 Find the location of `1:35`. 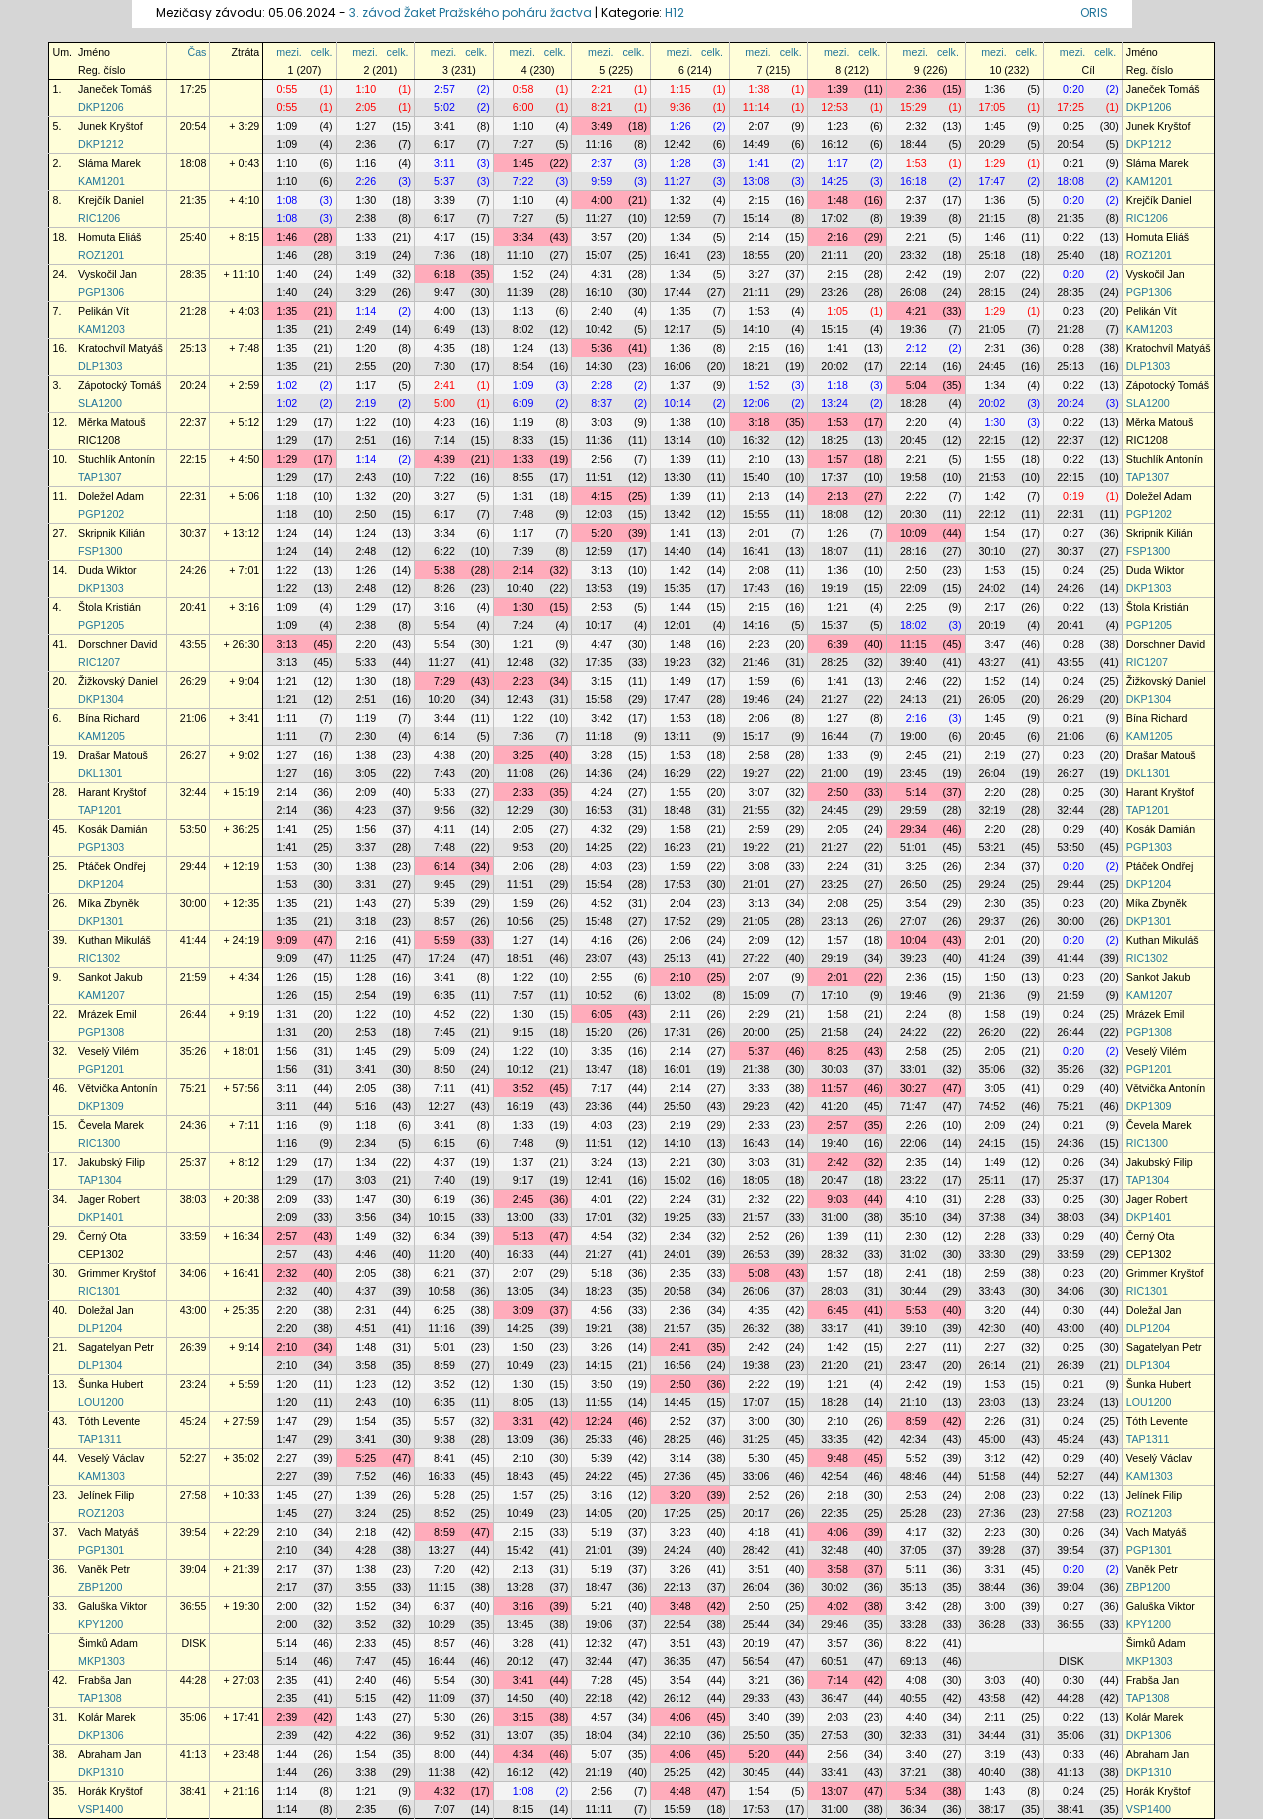

1:35 is located at coordinates (287, 311).